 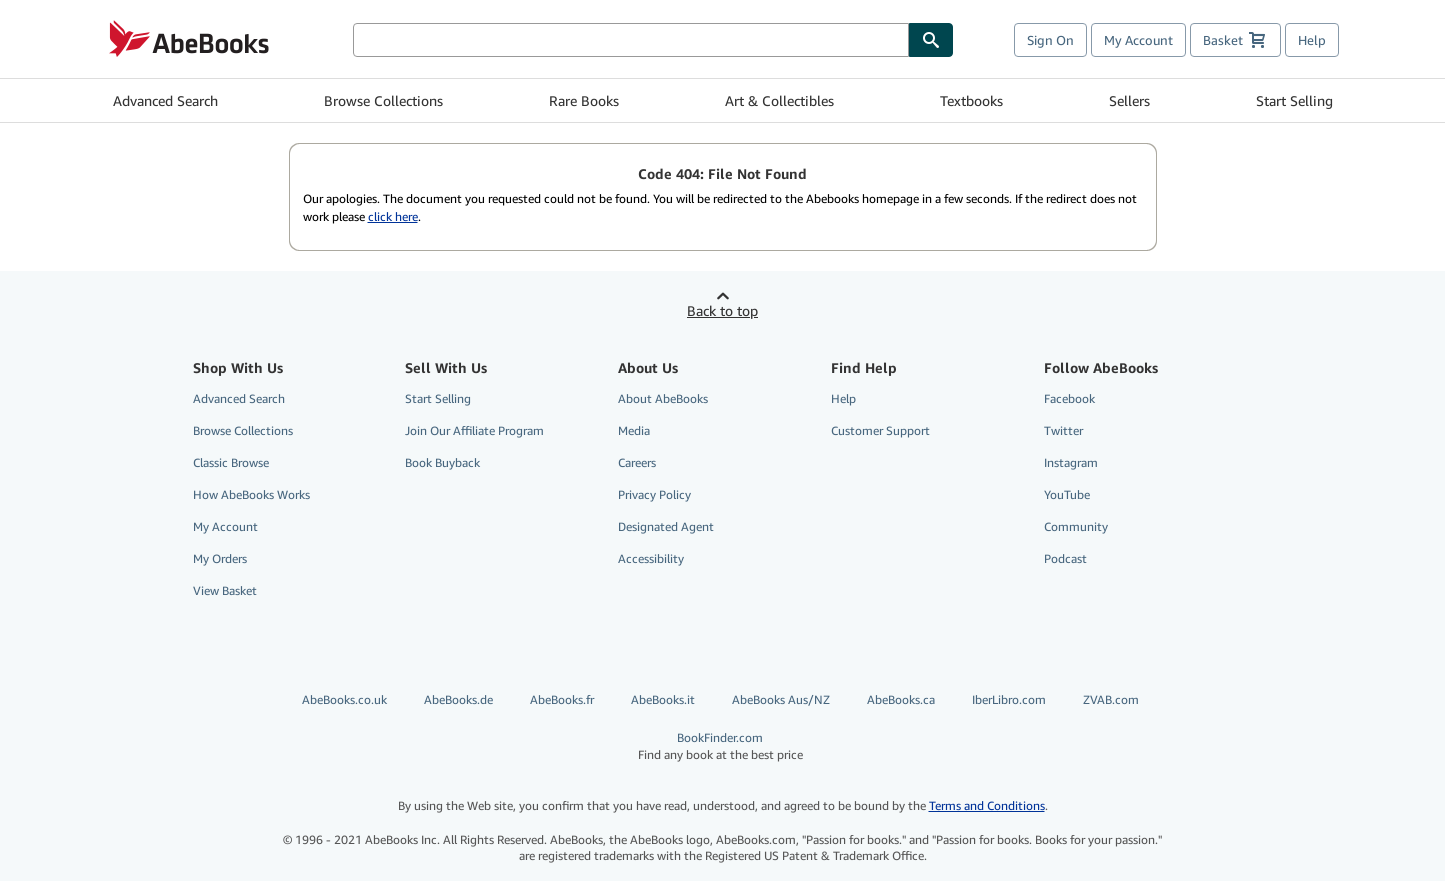 What do you see at coordinates (584, 100) in the screenshot?
I see `Rare Books` at bounding box center [584, 100].